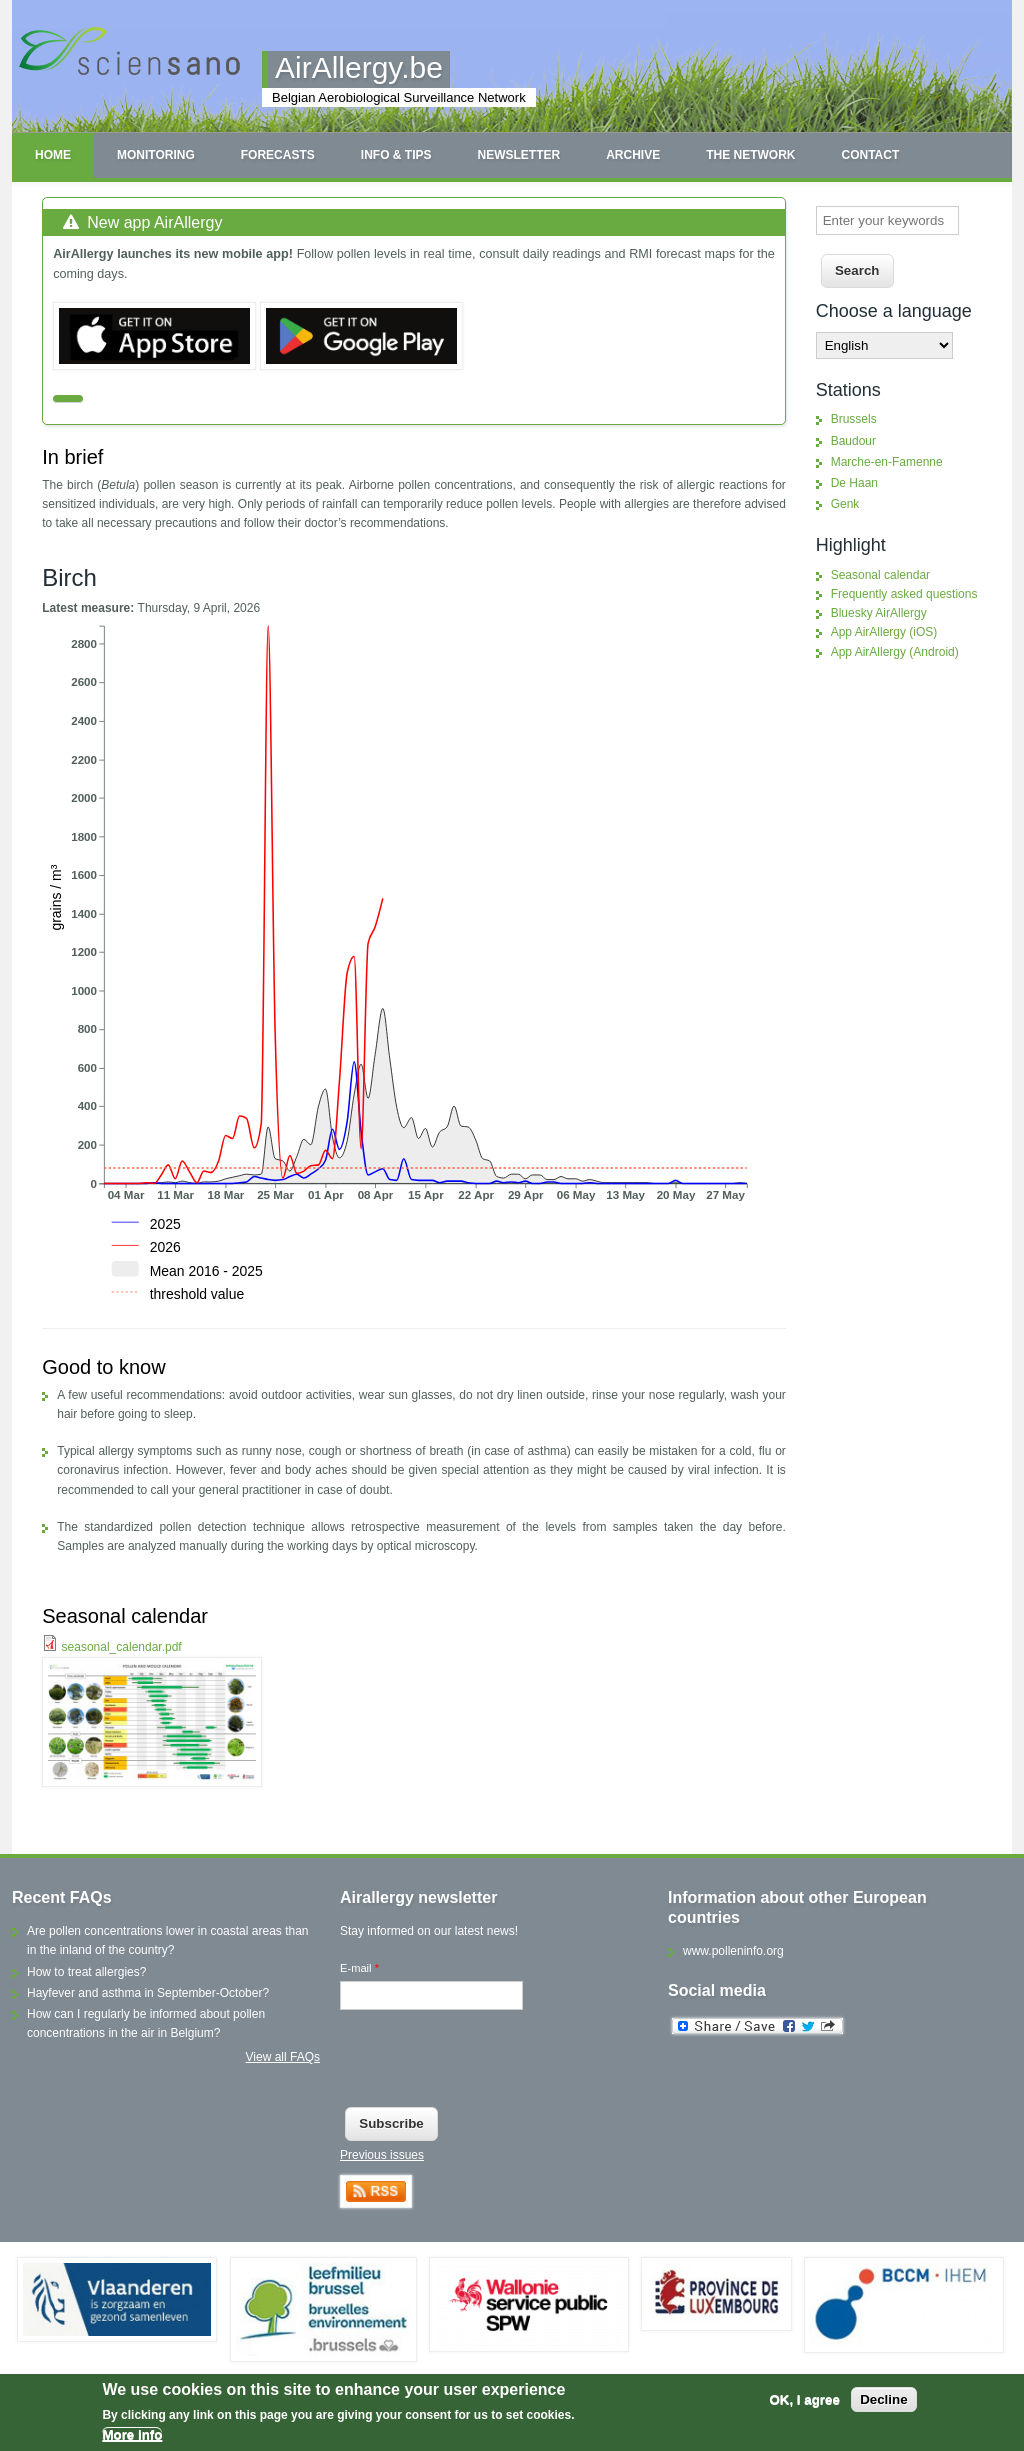 The image size is (1024, 2451). I want to click on Frequently asked questions, so click(904, 594).